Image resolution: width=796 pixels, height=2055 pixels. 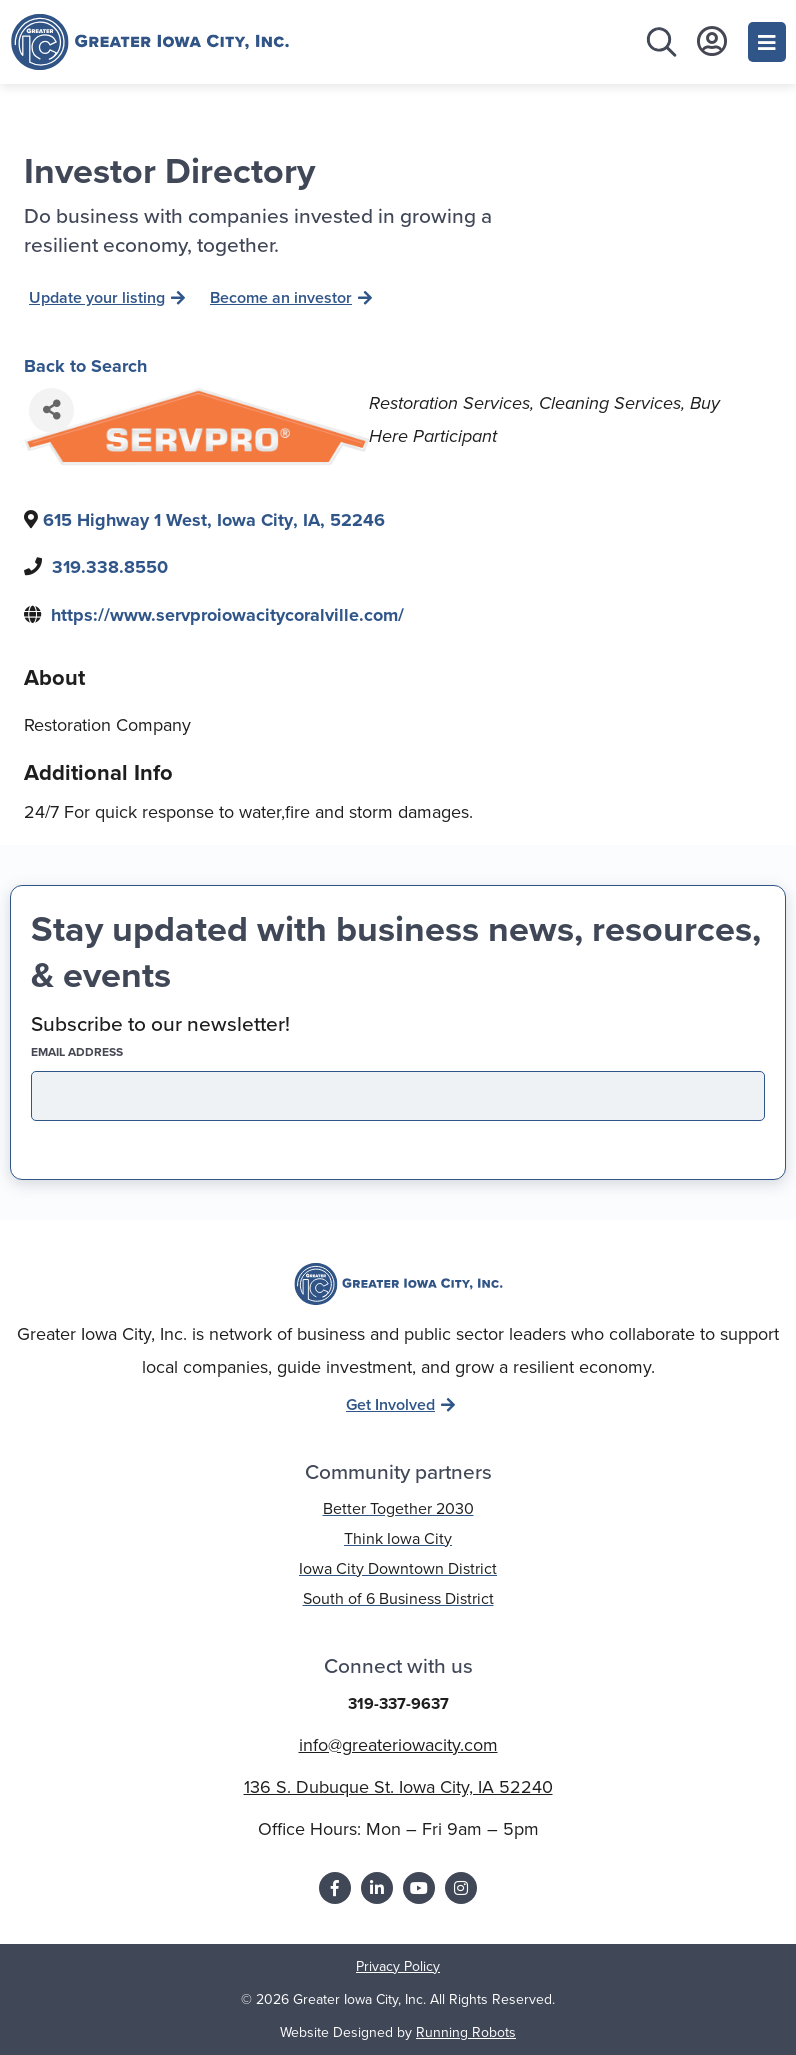 What do you see at coordinates (398, 1703) in the screenshot?
I see `319-337-9637` at bounding box center [398, 1703].